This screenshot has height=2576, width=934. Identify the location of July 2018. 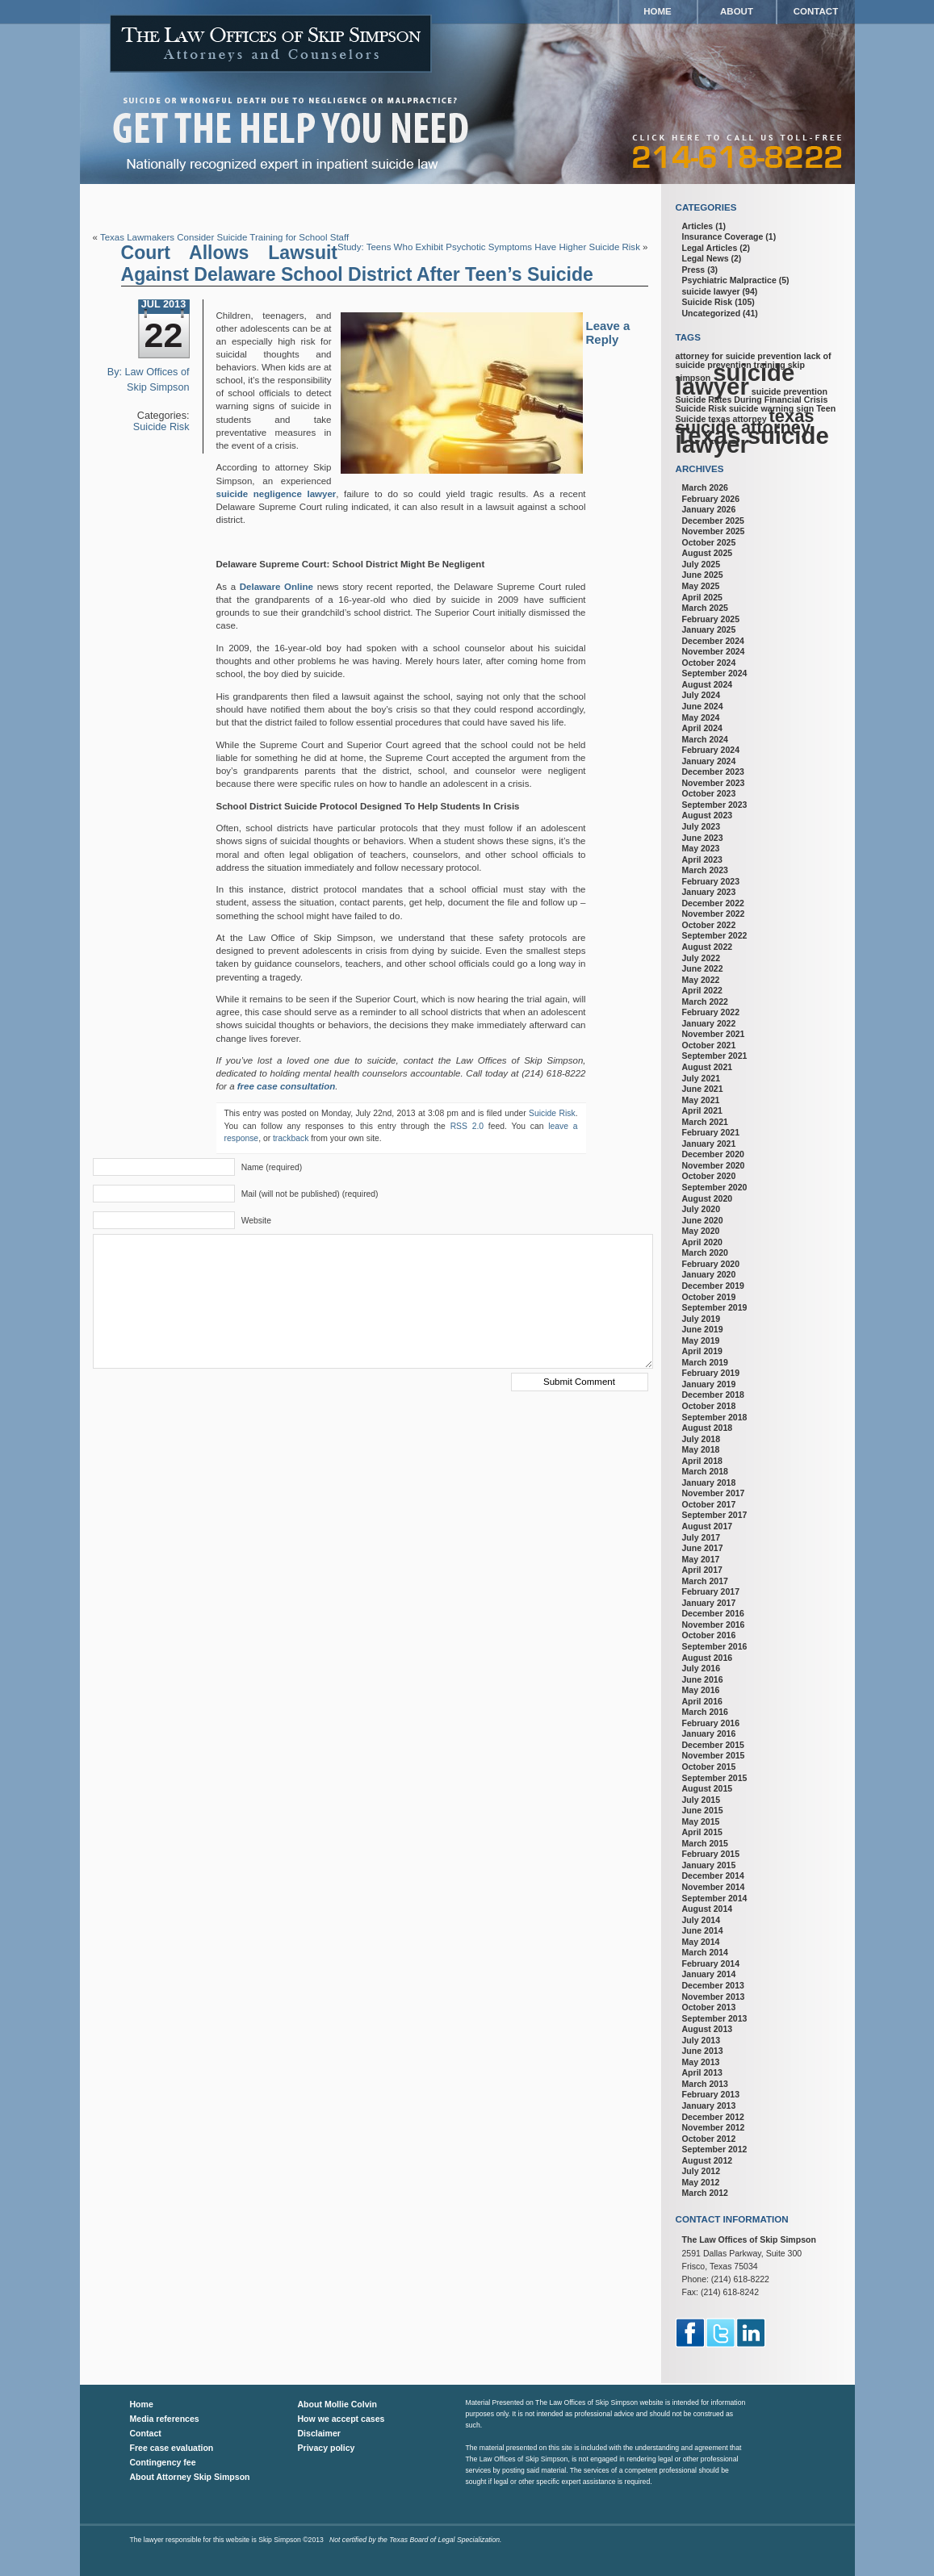
(701, 1439).